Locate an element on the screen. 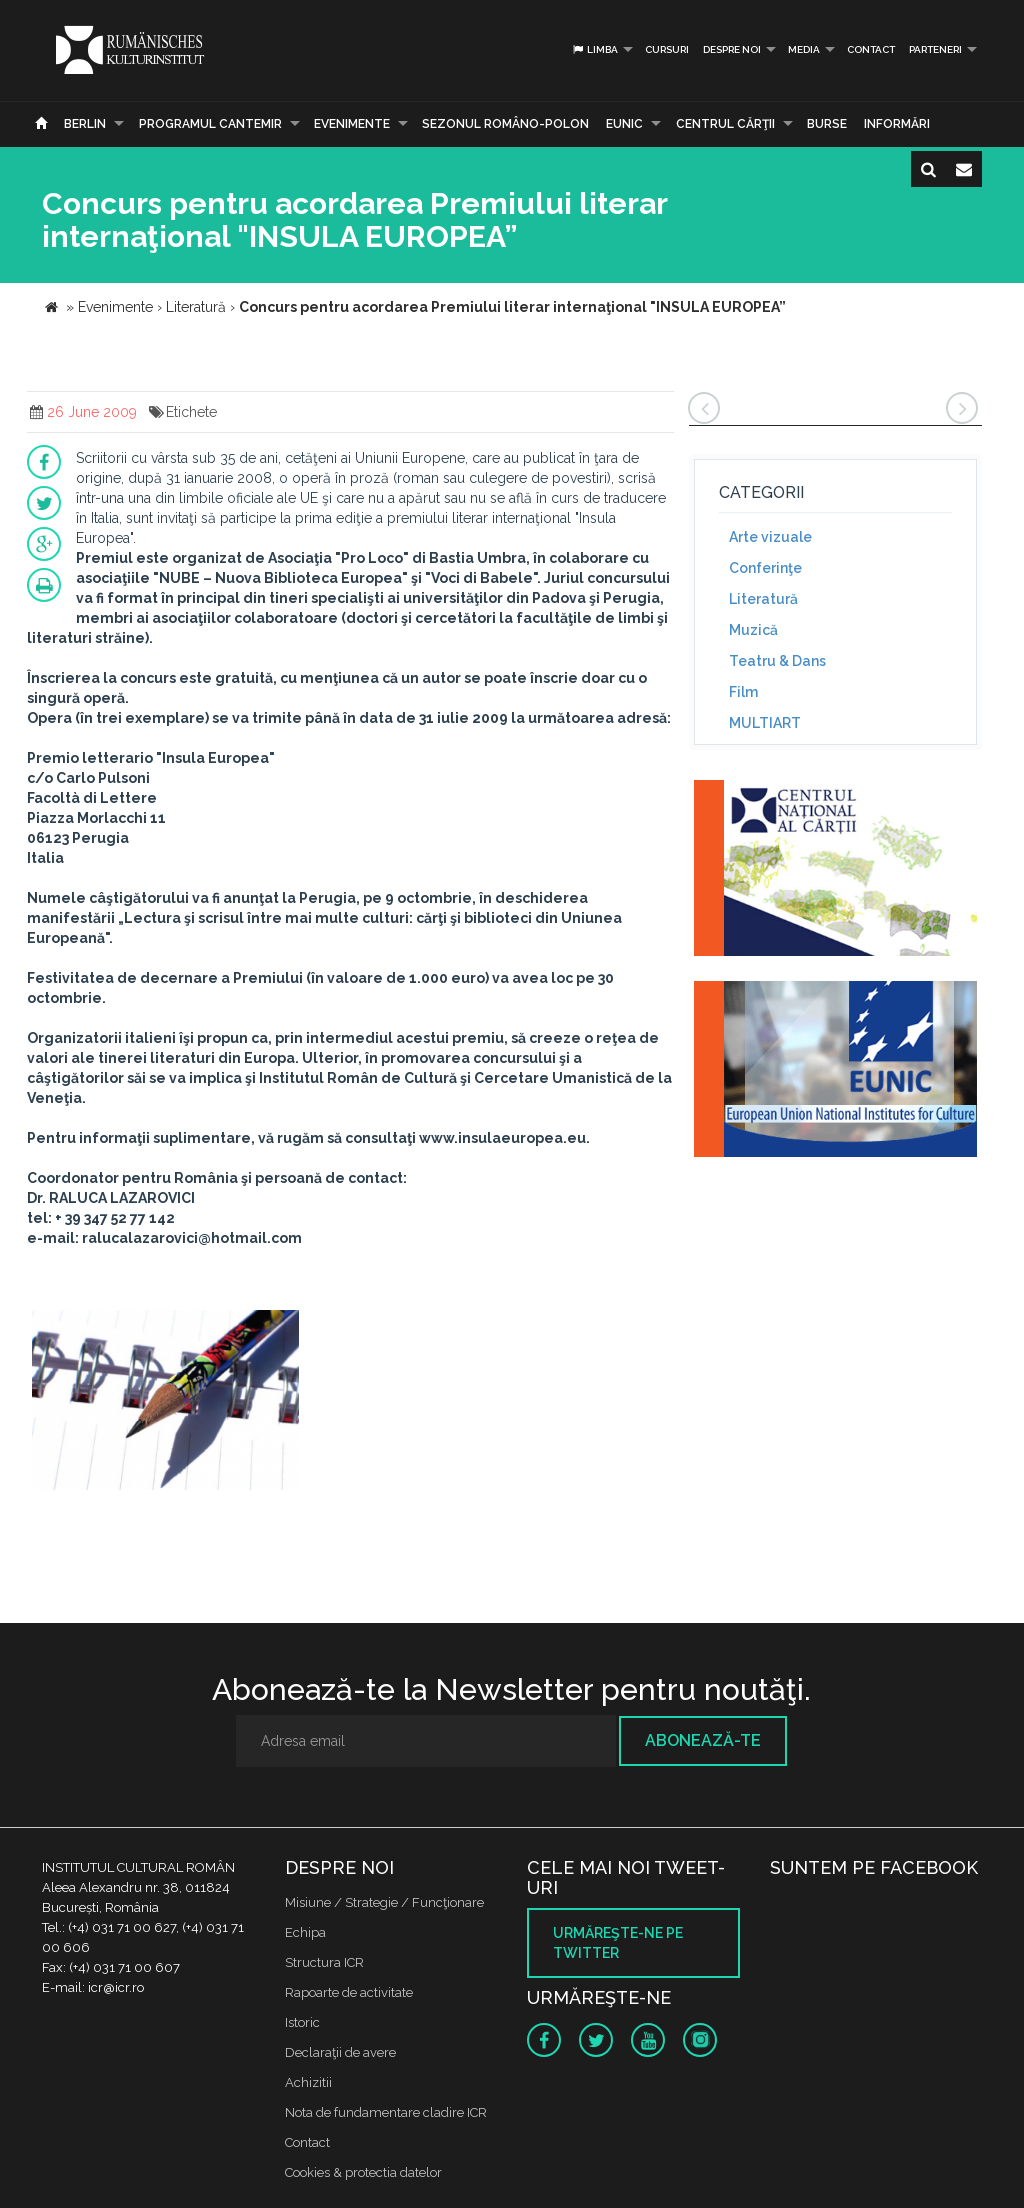 This screenshot has height=2208, width=1024. Literatură is located at coordinates (763, 599).